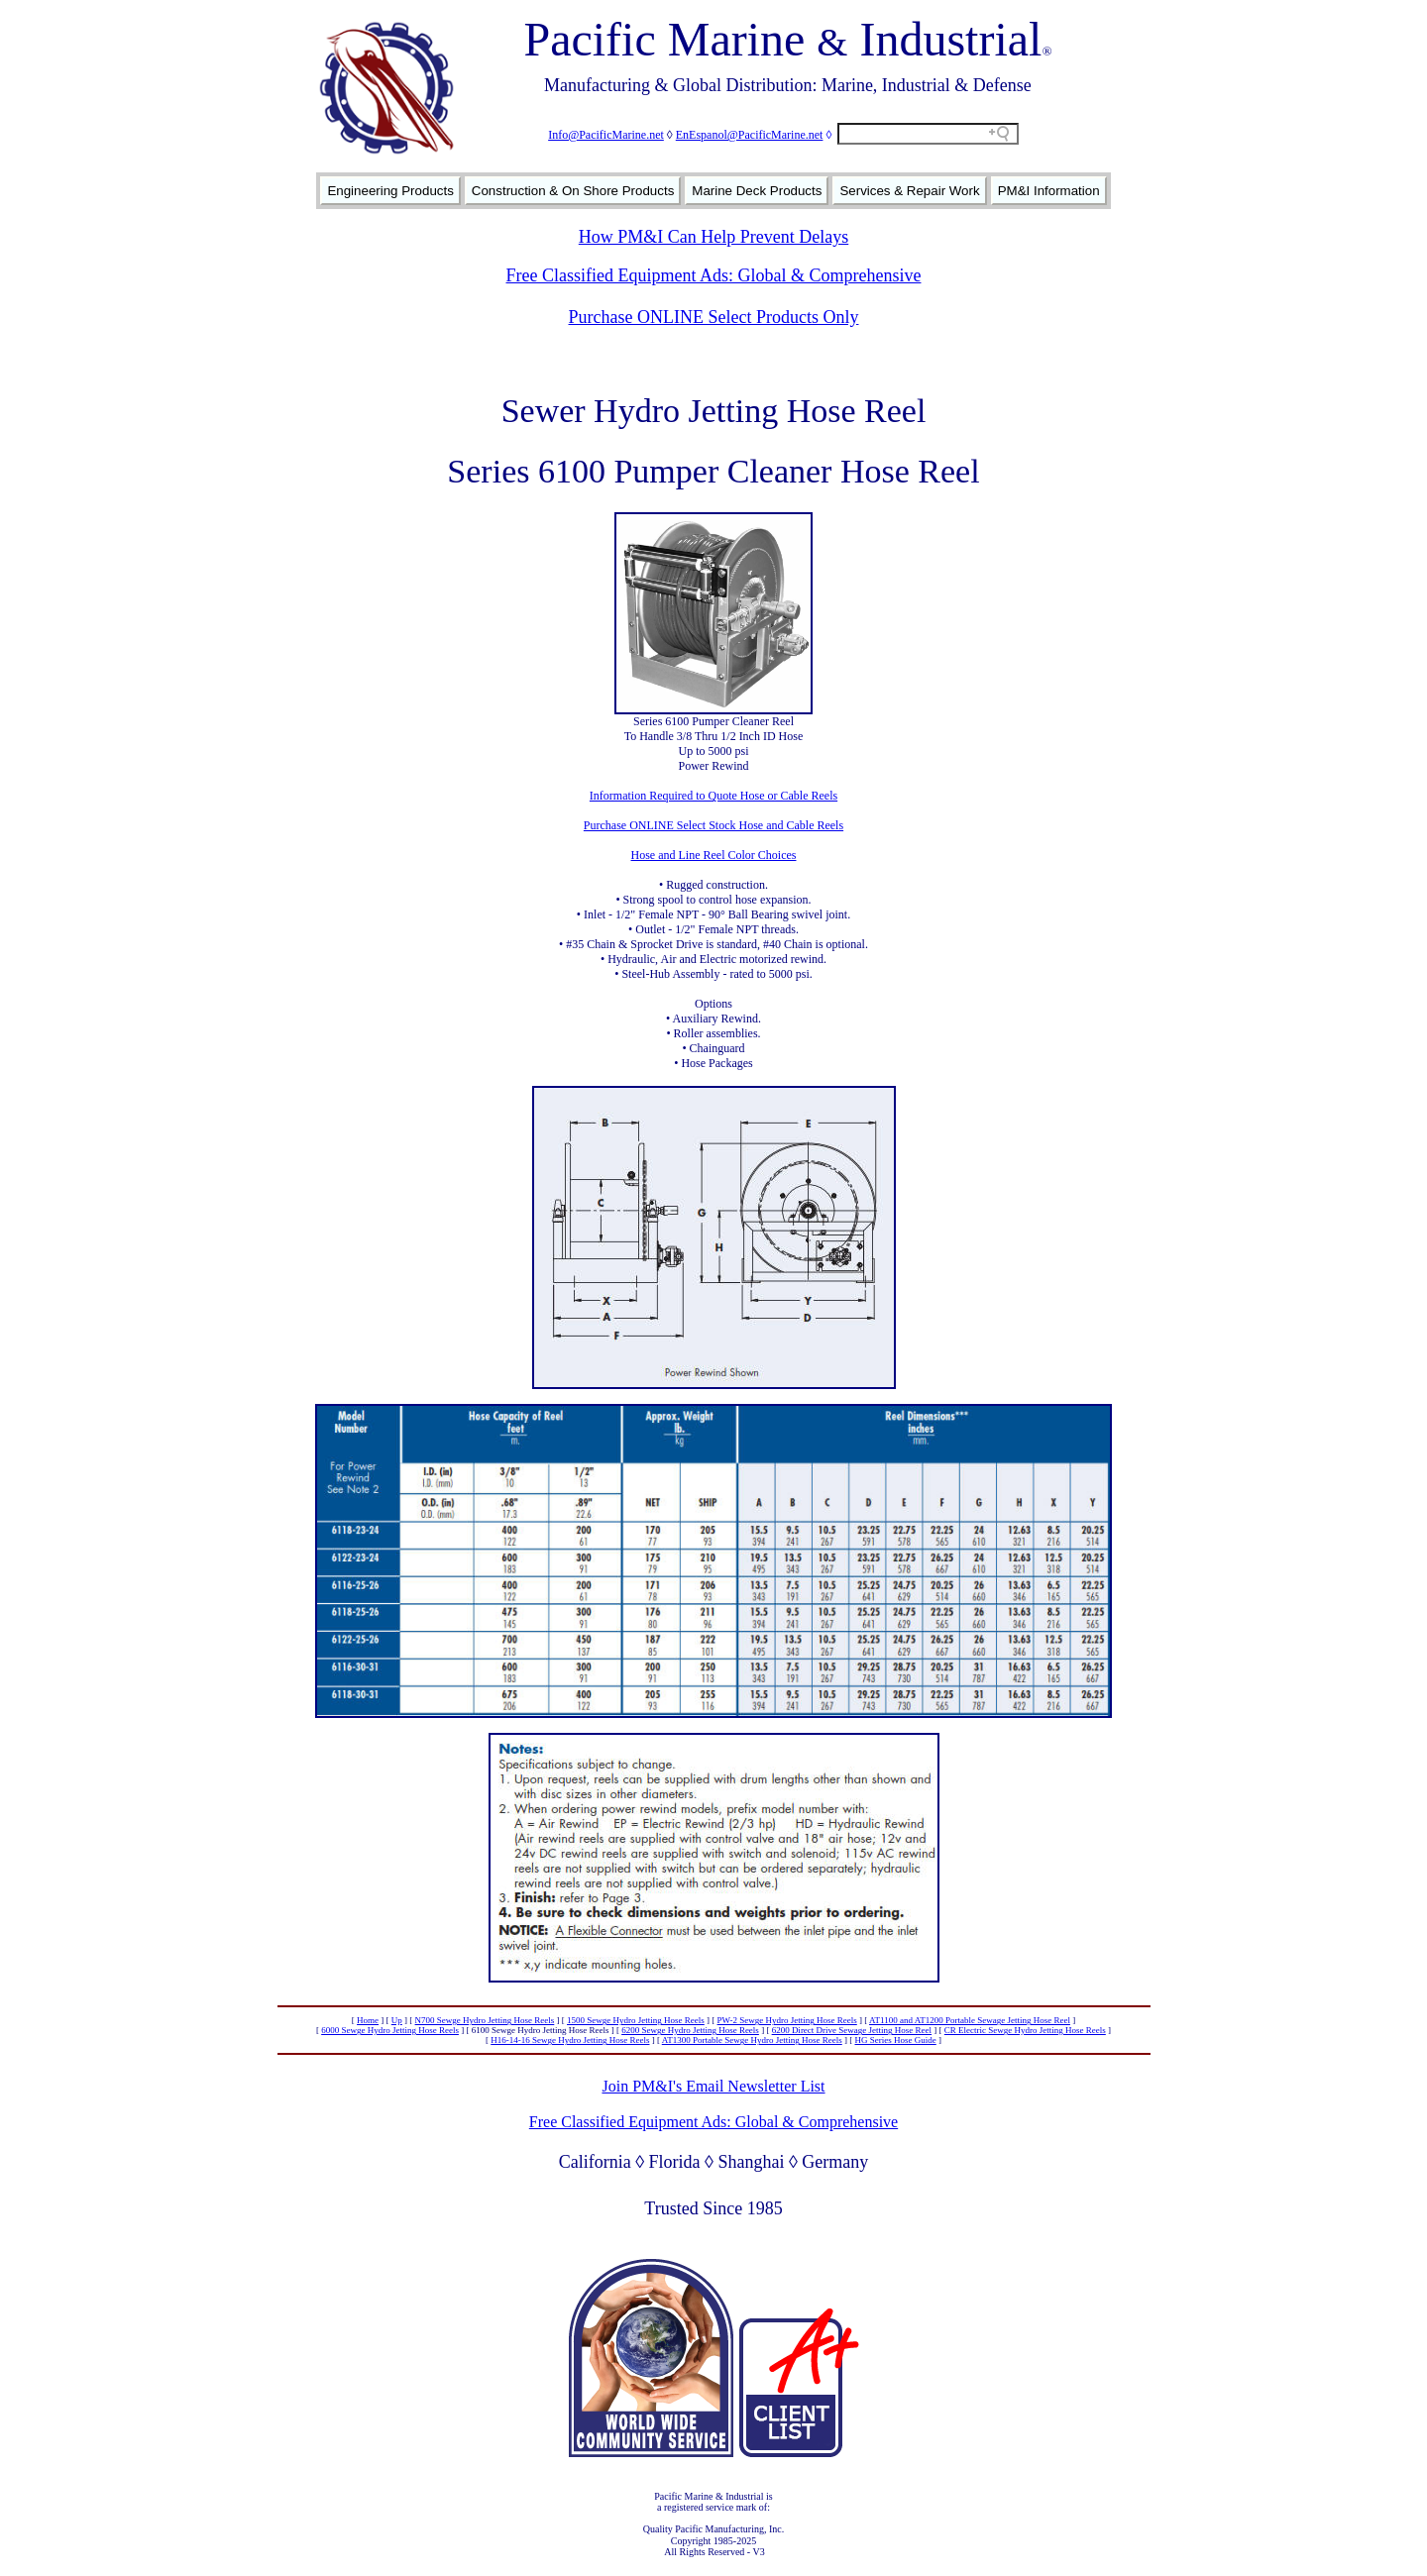 This screenshot has height=2576, width=1427. What do you see at coordinates (485, 2020) in the screenshot?
I see `N700 Sewge Hydro Jetting Hose Reels` at bounding box center [485, 2020].